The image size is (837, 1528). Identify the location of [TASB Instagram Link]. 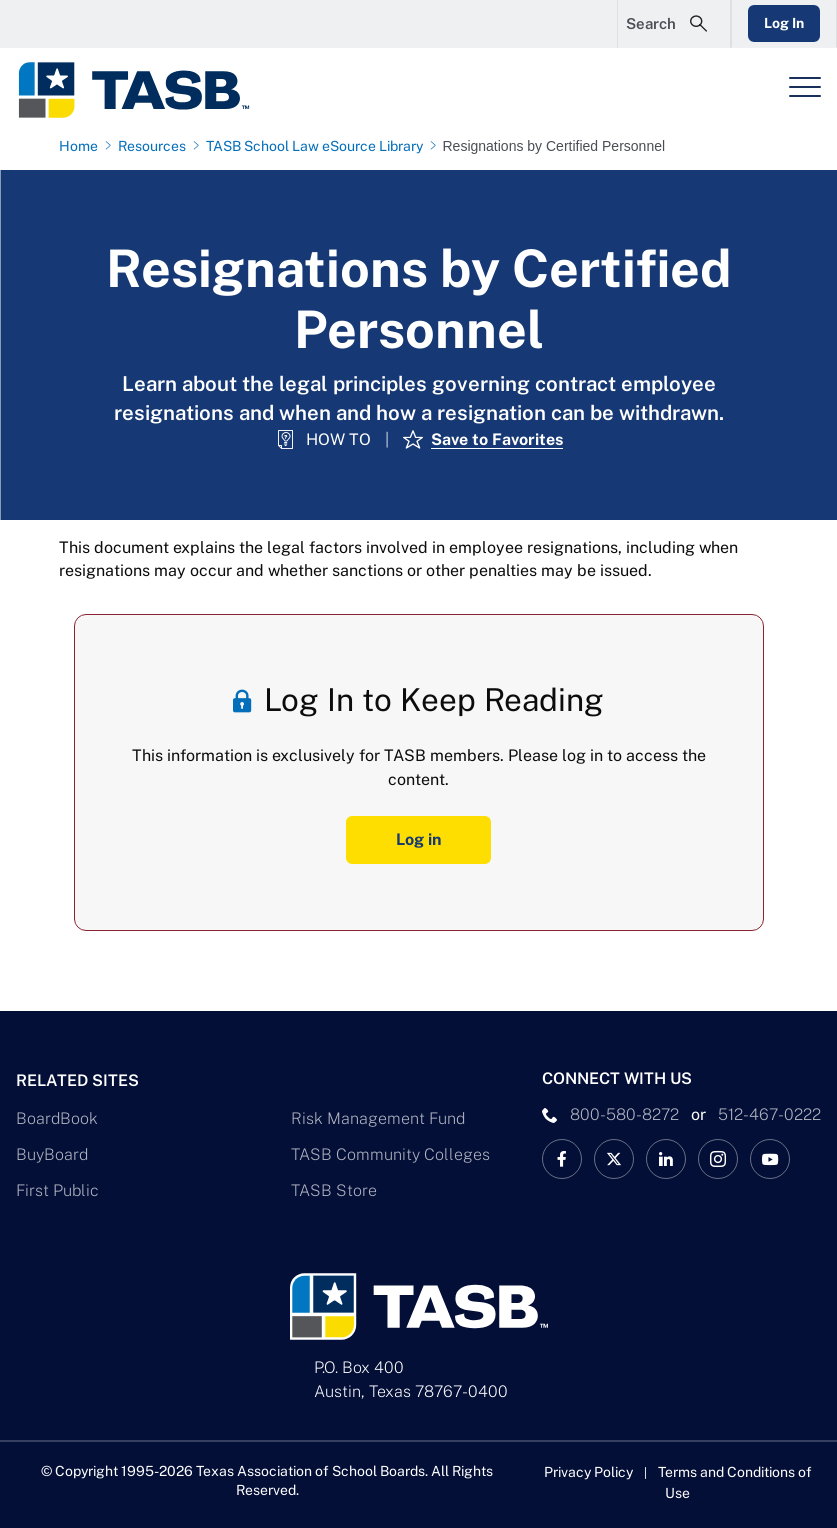
(718, 1159).